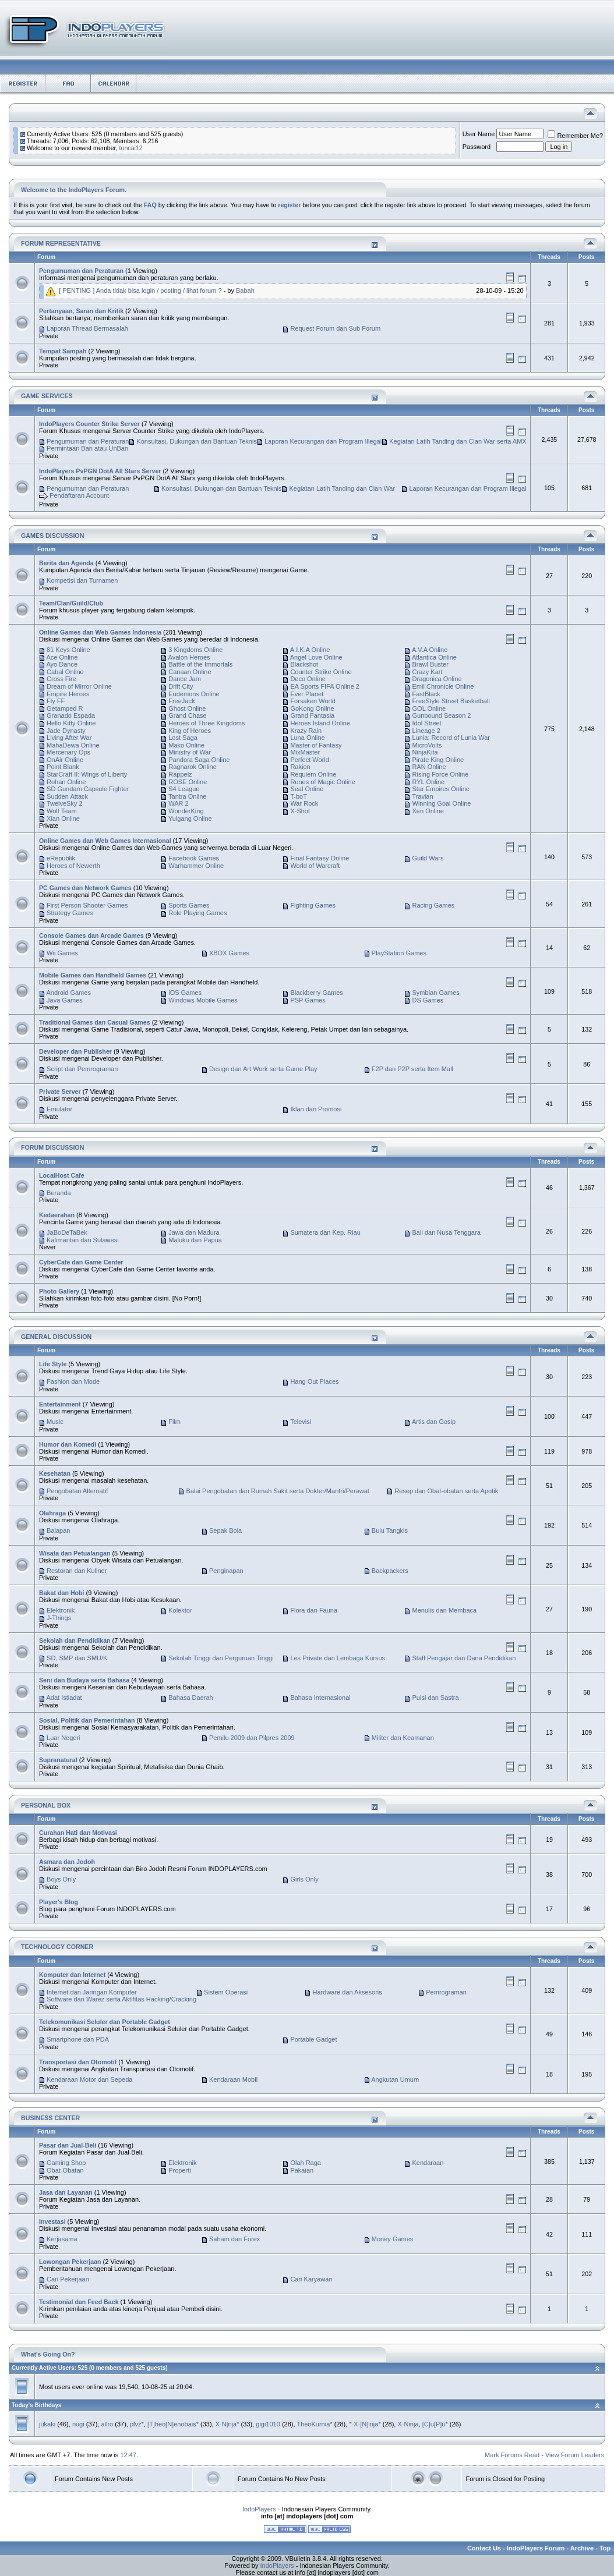 This screenshot has width=614, height=2576. What do you see at coordinates (315, 745) in the screenshot?
I see `Master of Fantasy` at bounding box center [315, 745].